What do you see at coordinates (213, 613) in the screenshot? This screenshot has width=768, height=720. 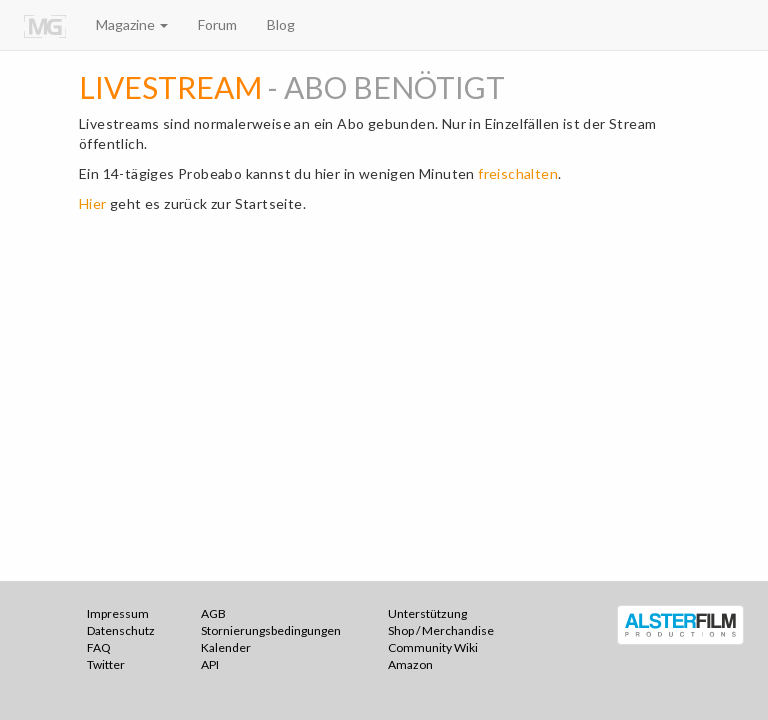 I see `AGB` at bounding box center [213, 613].